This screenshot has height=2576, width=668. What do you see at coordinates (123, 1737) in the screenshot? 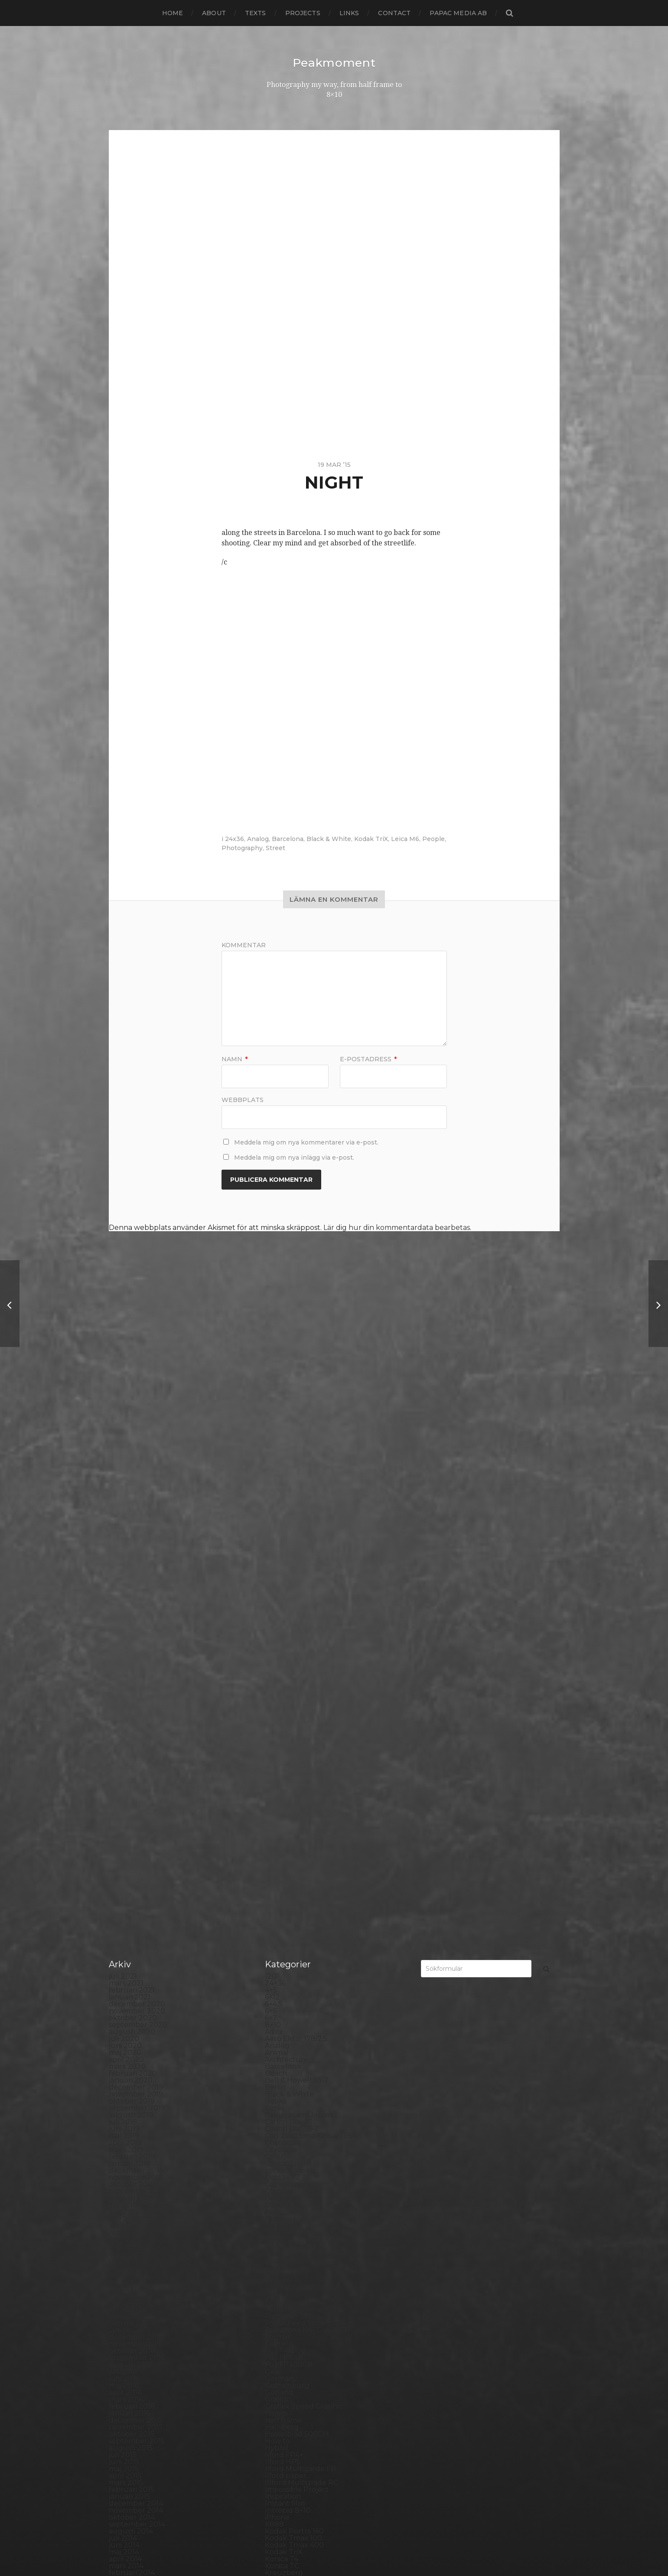
I see `juli 2017` at bounding box center [123, 1737].